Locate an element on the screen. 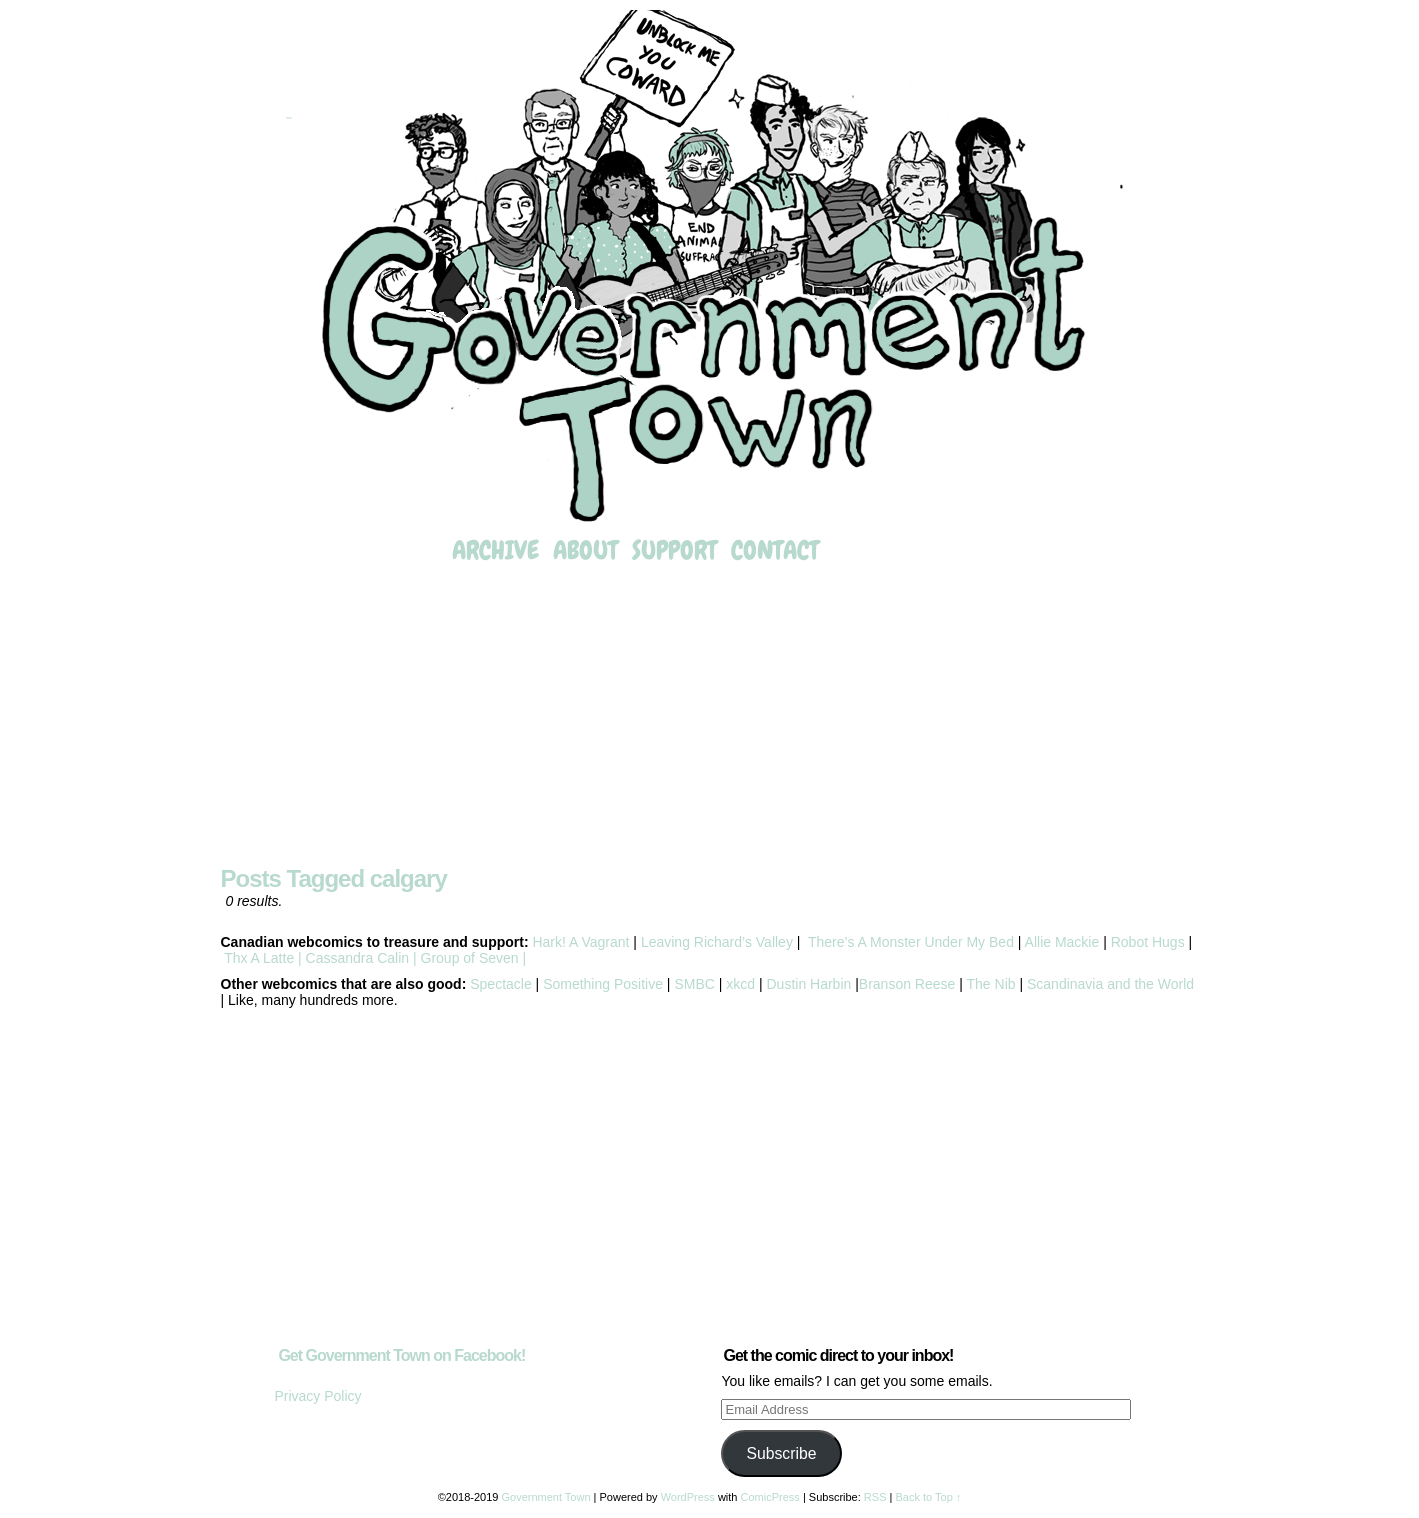 The image size is (1419, 1518). Government Town is located at coordinates (710, 268).